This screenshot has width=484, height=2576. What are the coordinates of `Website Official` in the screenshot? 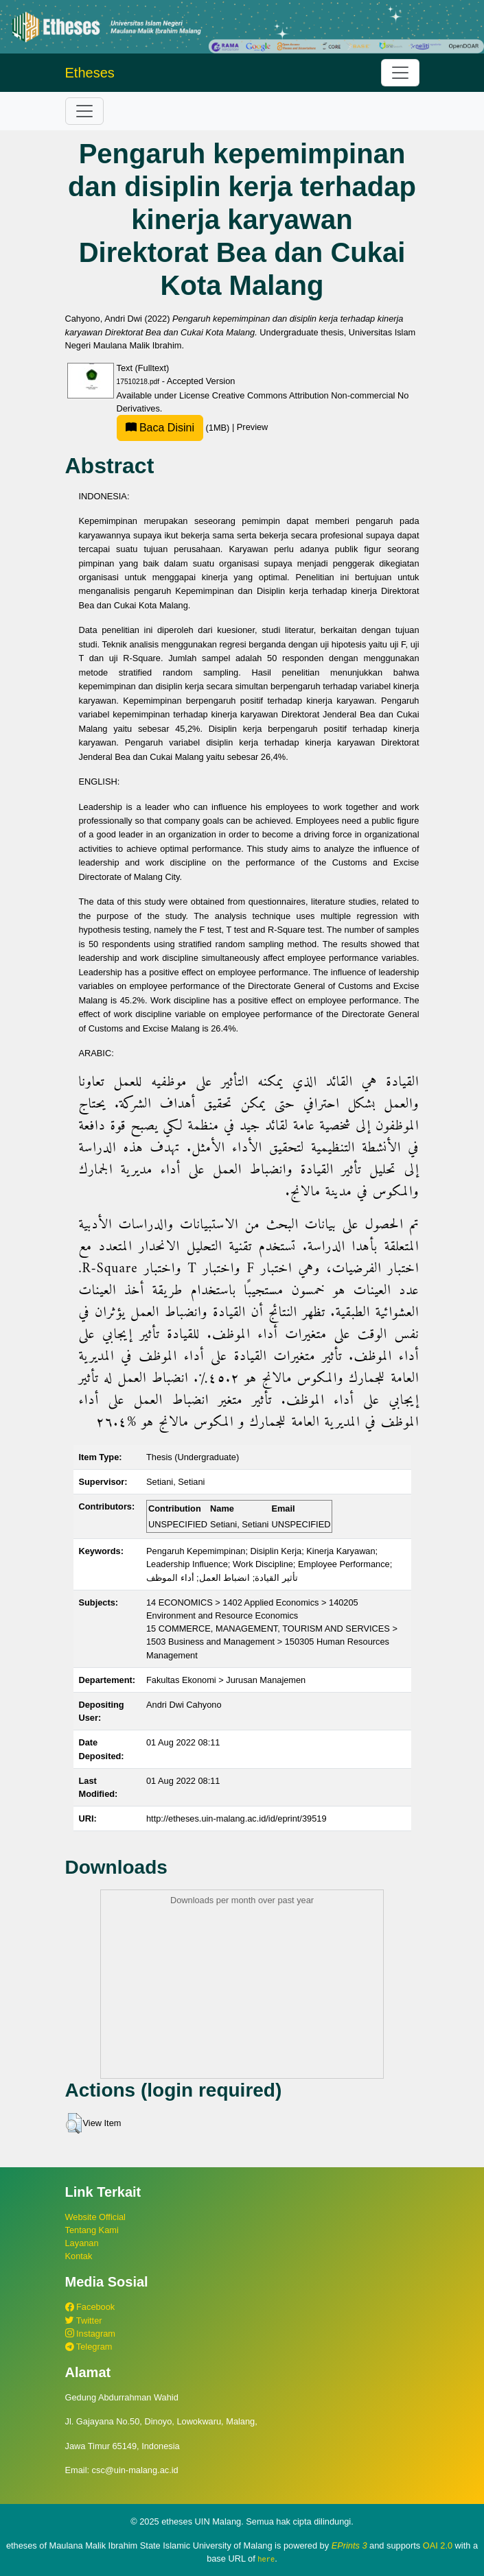 It's located at (95, 2217).